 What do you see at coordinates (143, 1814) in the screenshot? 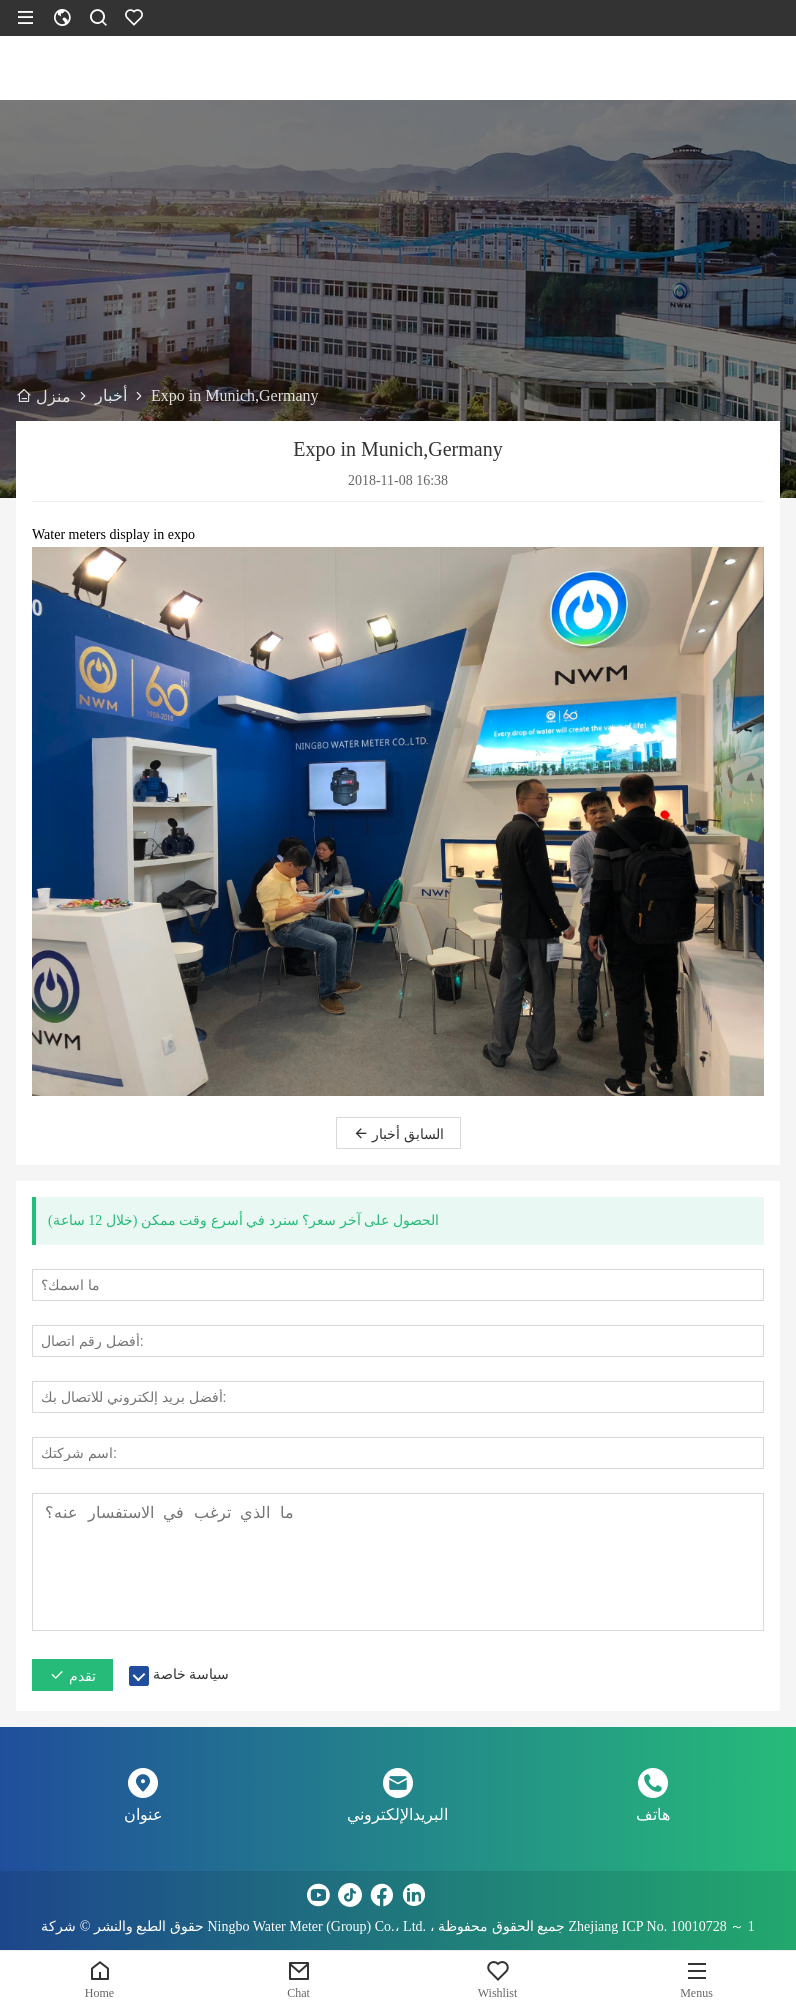
I see `عنوان` at bounding box center [143, 1814].